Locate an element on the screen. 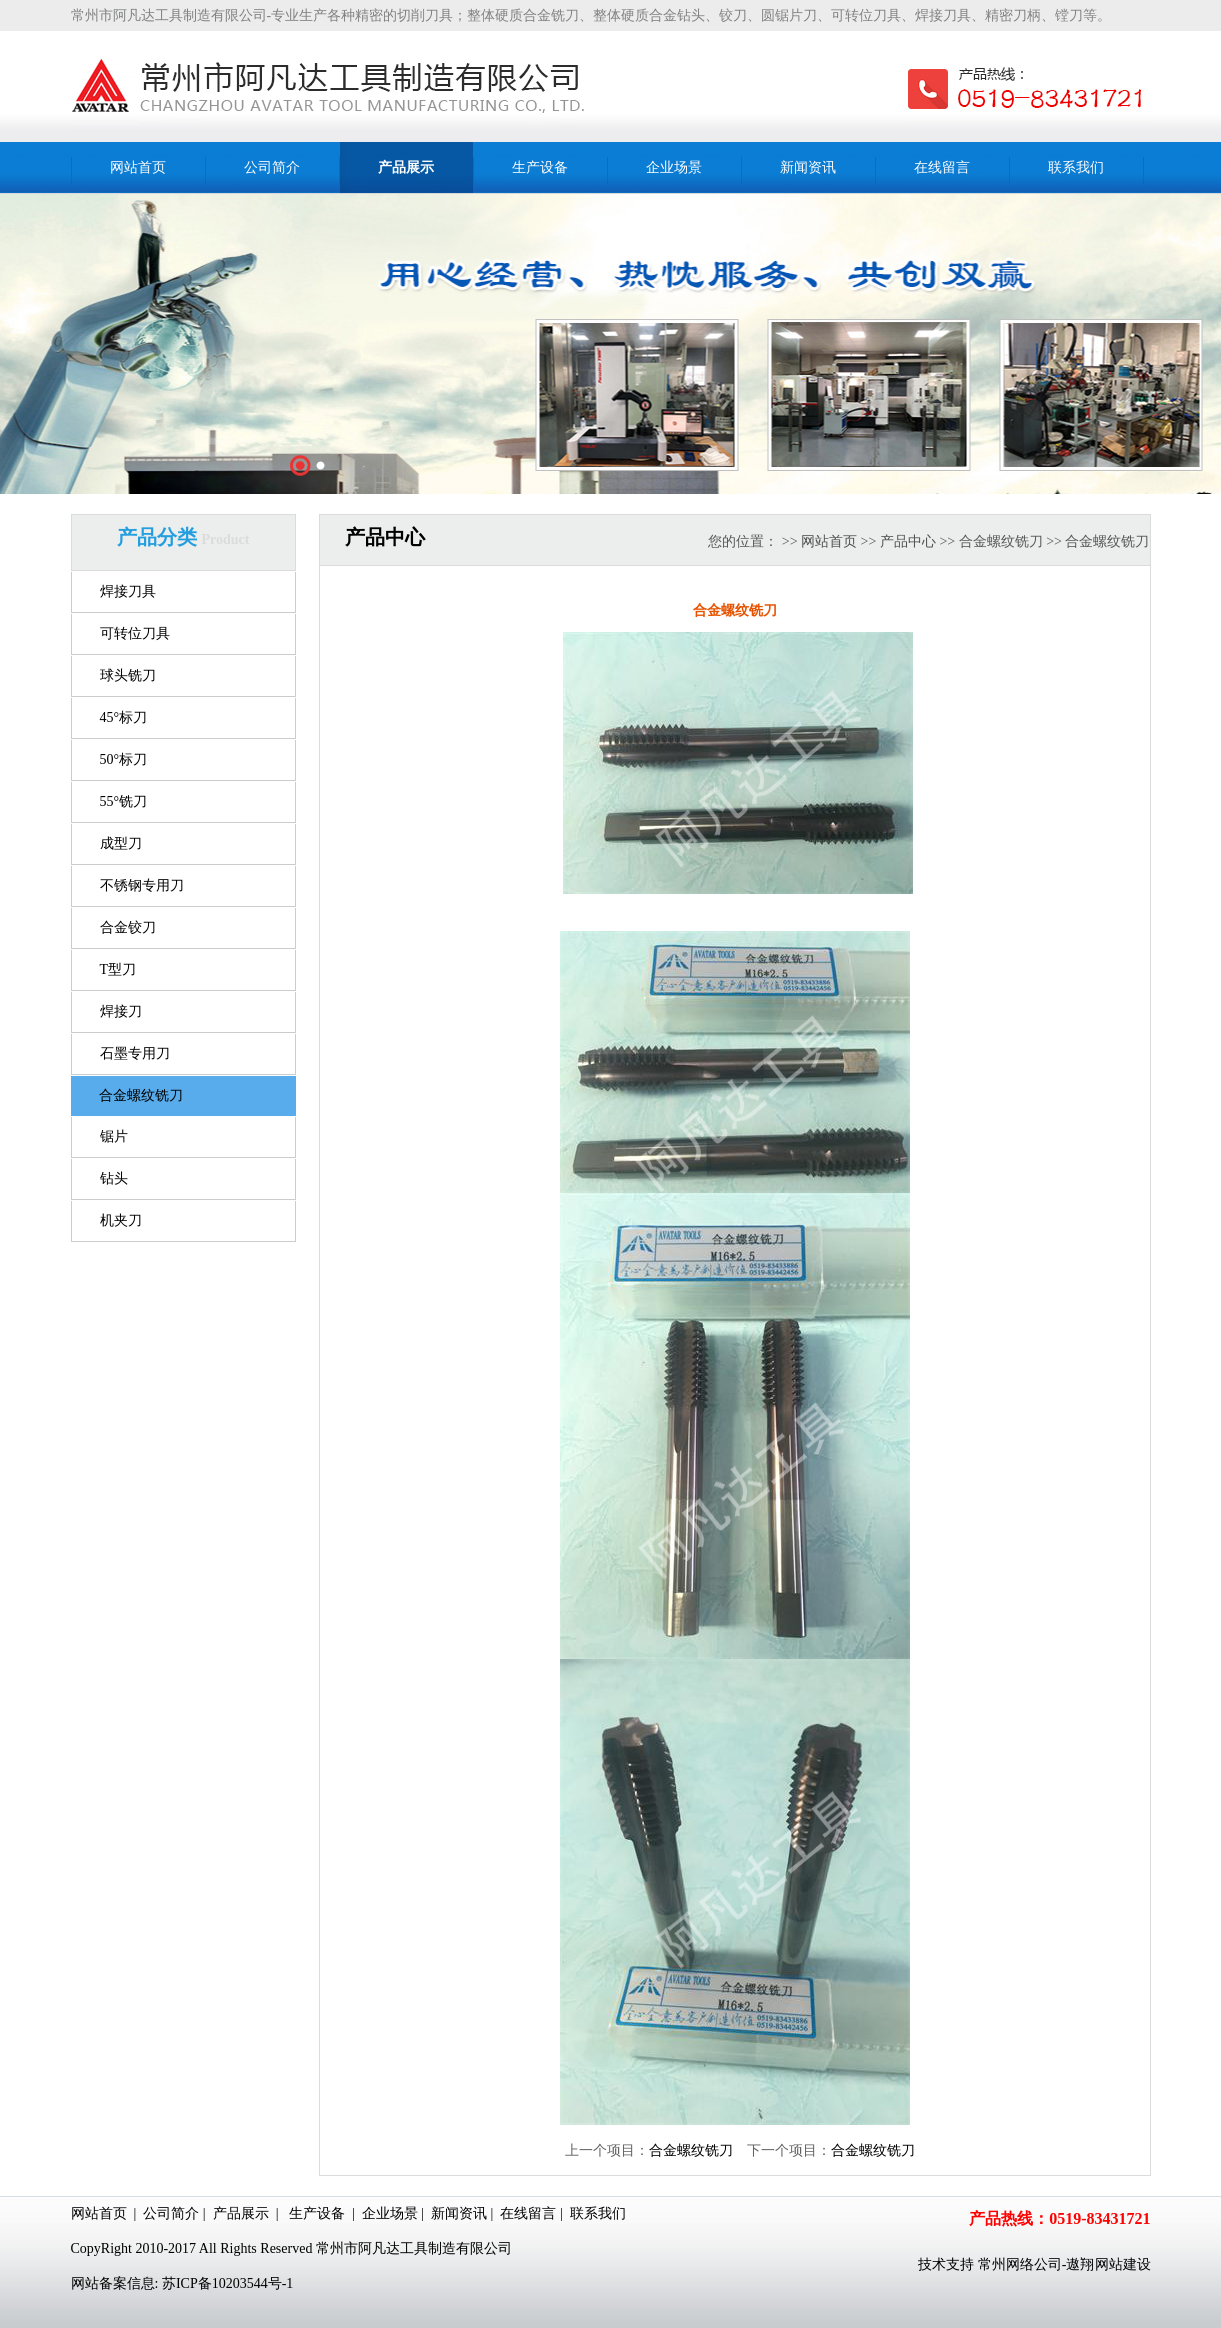 Image resolution: width=1221 pixels, height=2328 pixels. 锯片 is located at coordinates (114, 1136).